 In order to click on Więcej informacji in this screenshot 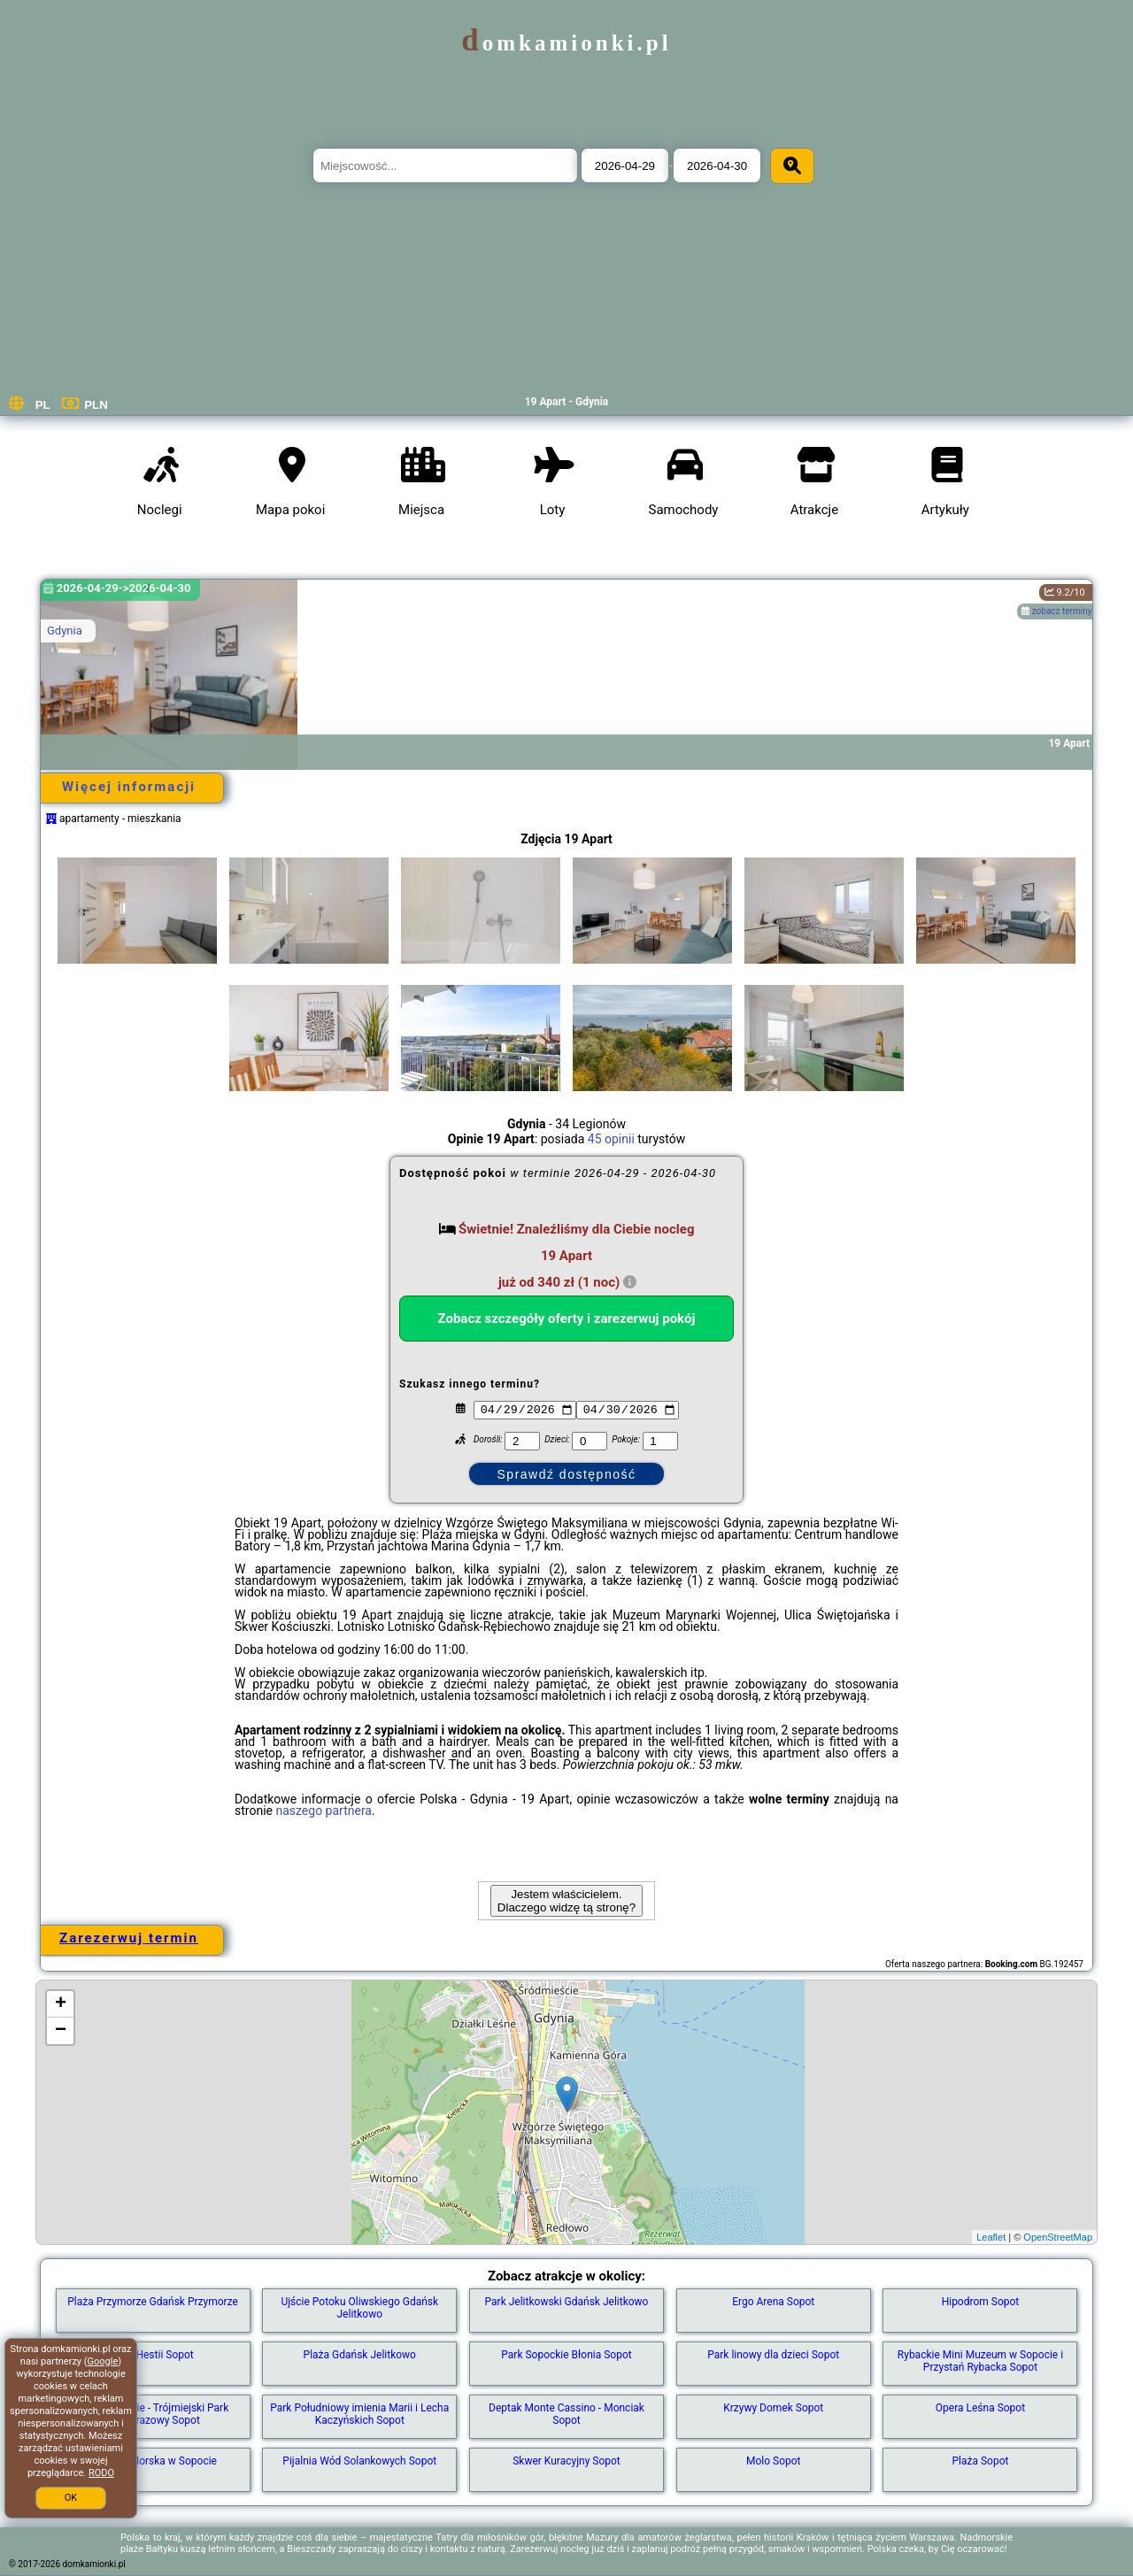, I will do `click(129, 787)`.